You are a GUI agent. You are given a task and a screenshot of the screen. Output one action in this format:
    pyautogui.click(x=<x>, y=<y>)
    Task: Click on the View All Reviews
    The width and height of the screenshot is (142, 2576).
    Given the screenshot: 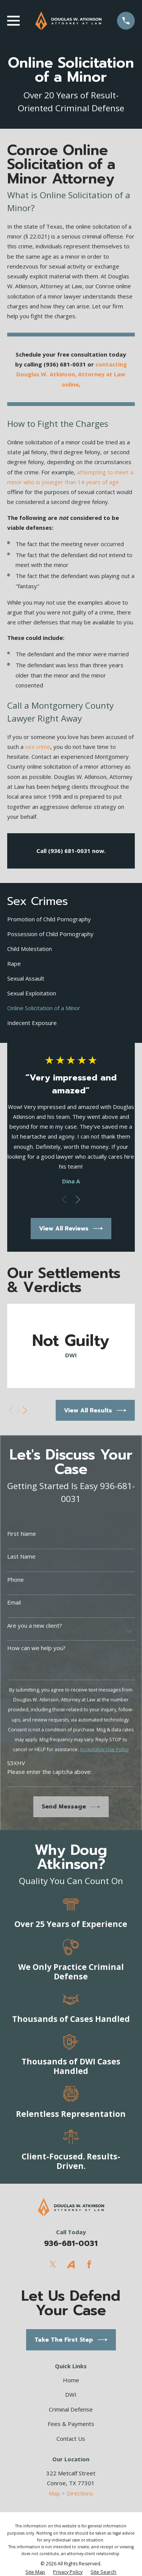 What is the action you would take?
    pyautogui.click(x=71, y=1229)
    